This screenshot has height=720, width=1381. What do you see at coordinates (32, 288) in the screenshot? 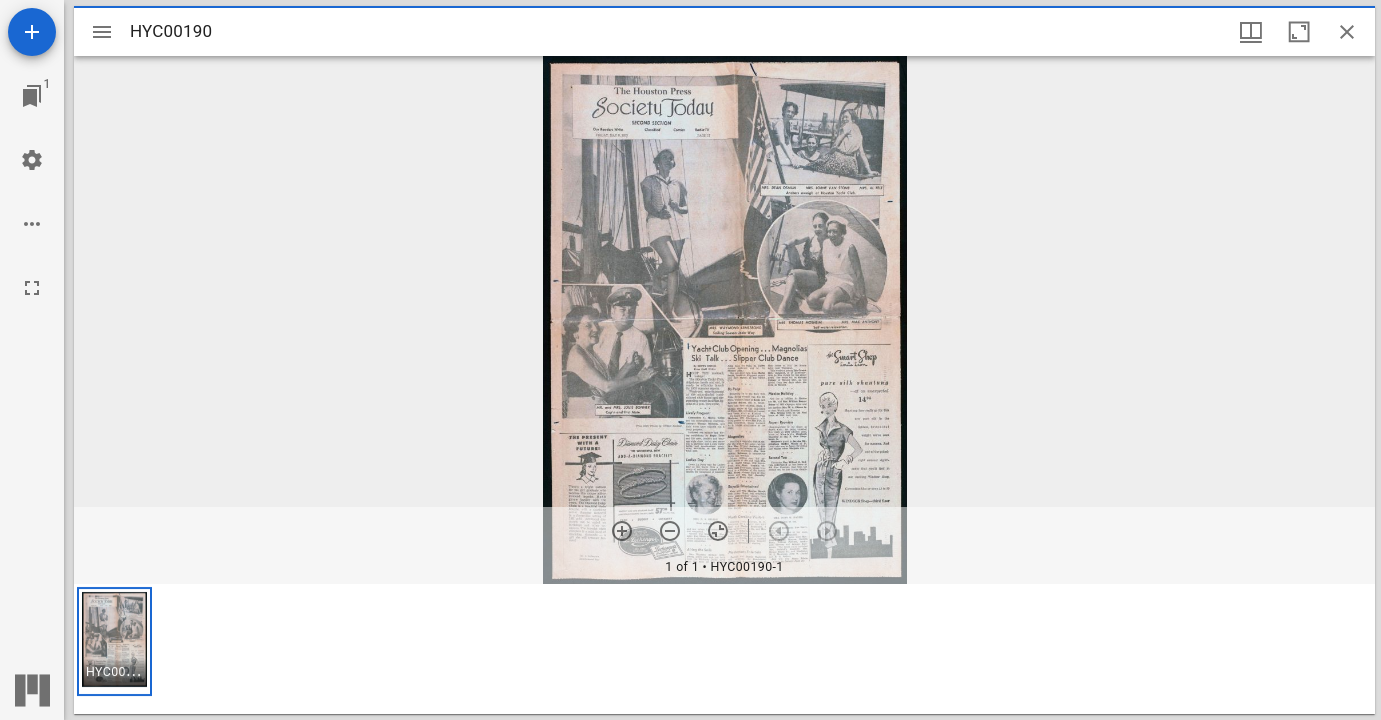
I see `[Full screen]` at bounding box center [32, 288].